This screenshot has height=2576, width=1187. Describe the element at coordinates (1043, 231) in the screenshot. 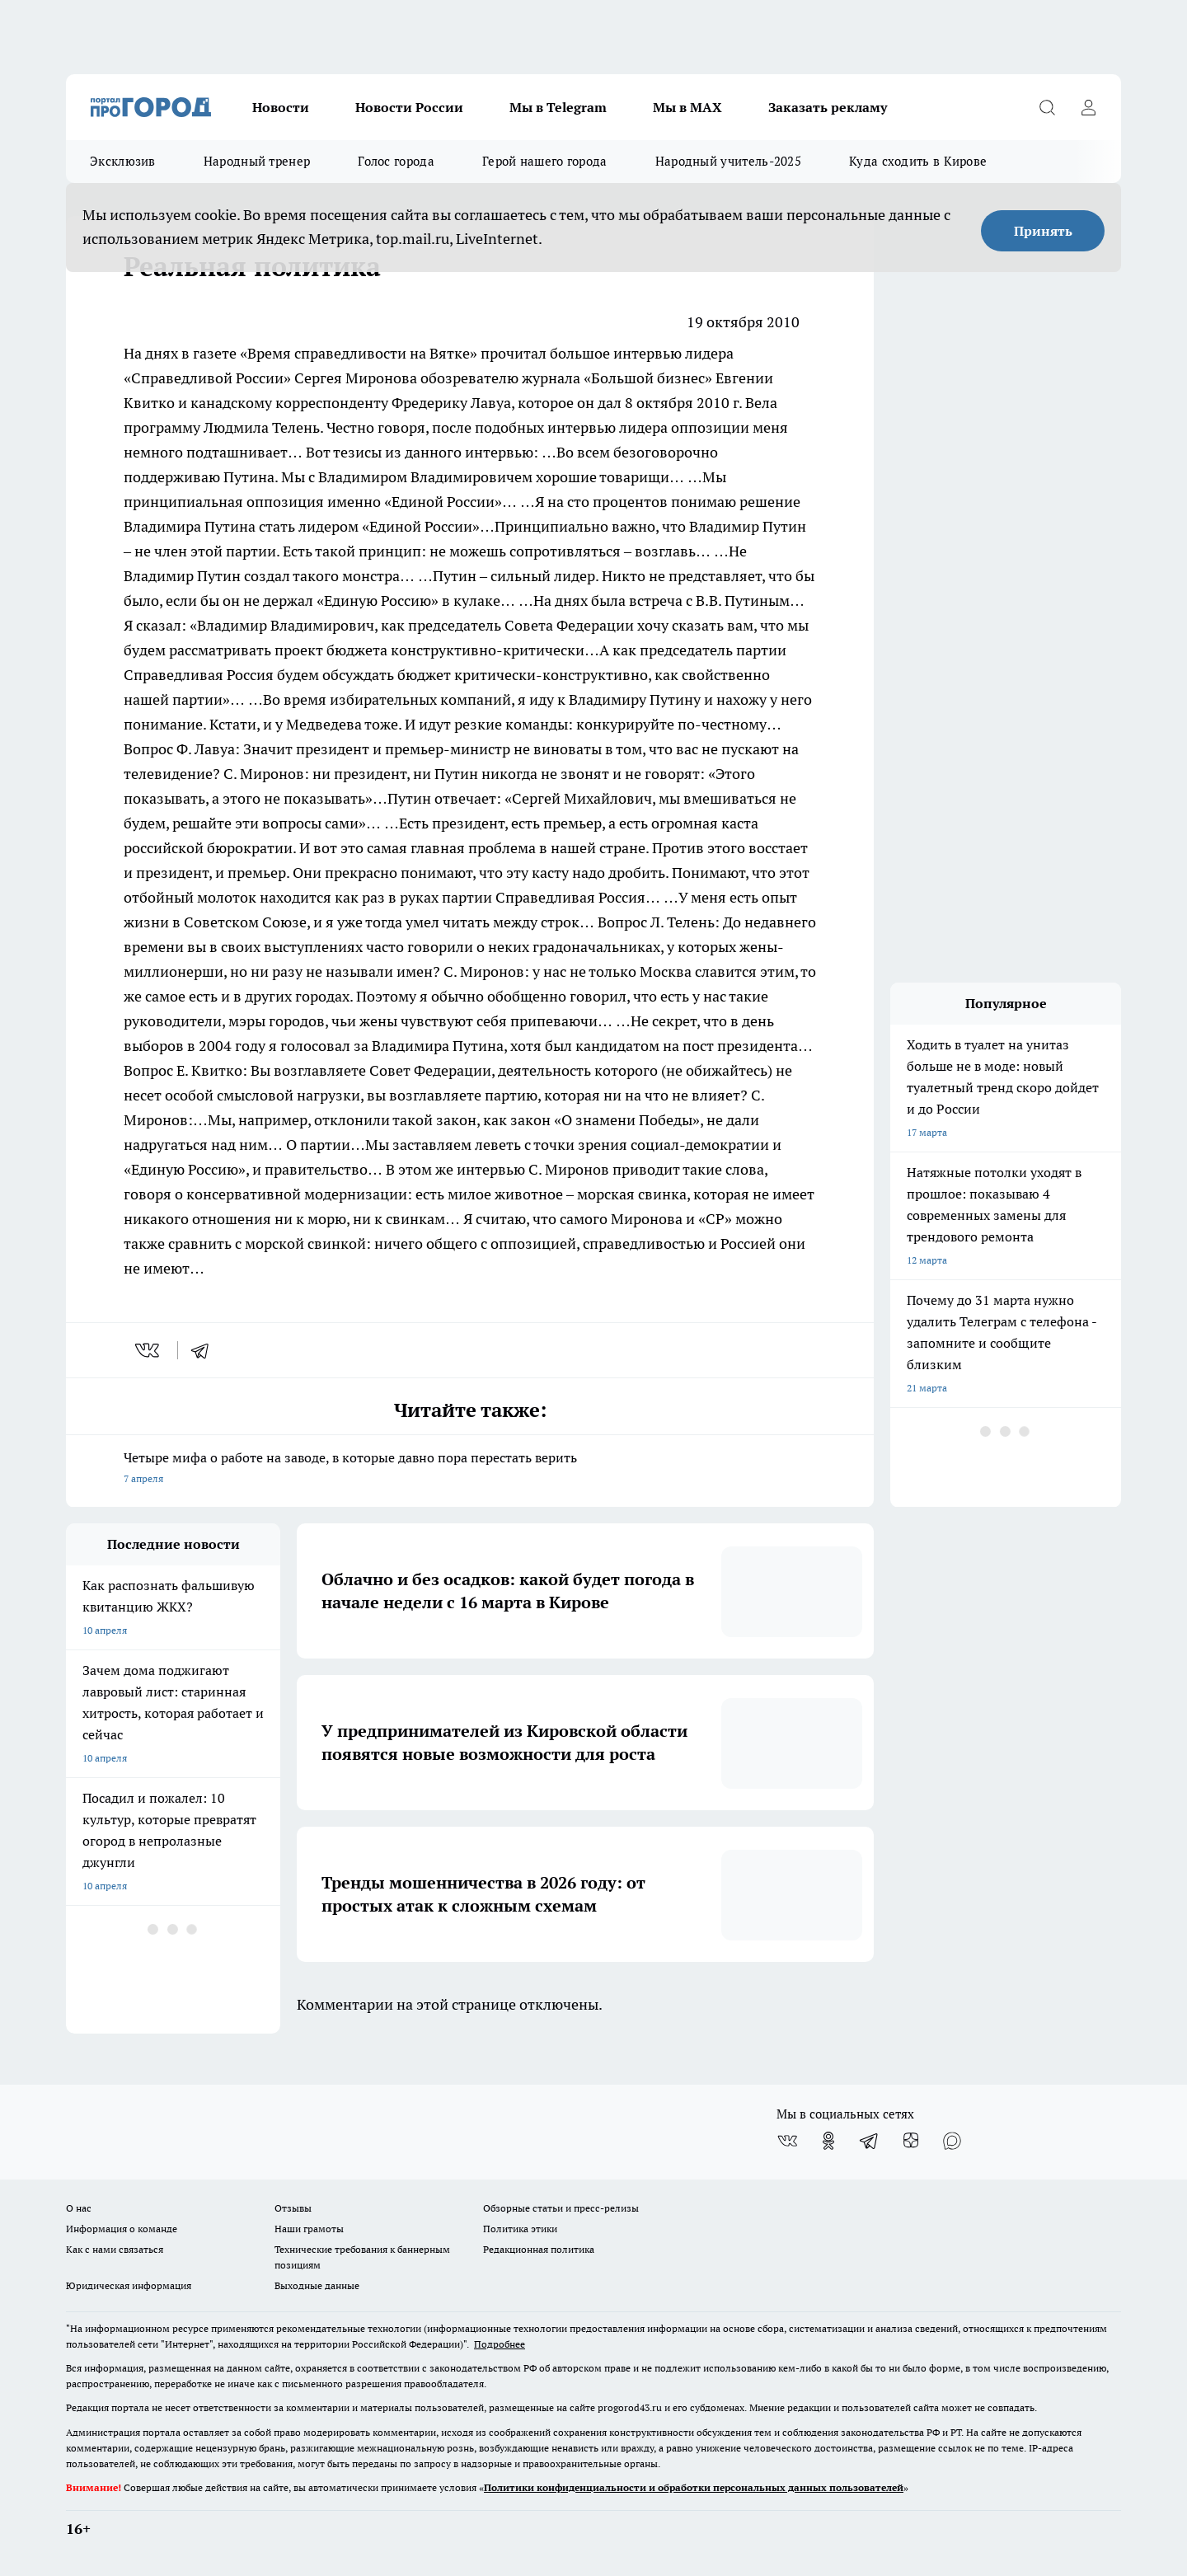

I see `Принять` at that location.